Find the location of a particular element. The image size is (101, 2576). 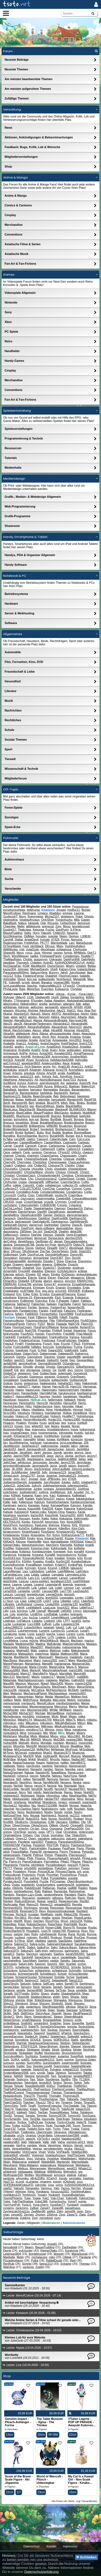

Yamaneko is located at coordinates (32, 2193).